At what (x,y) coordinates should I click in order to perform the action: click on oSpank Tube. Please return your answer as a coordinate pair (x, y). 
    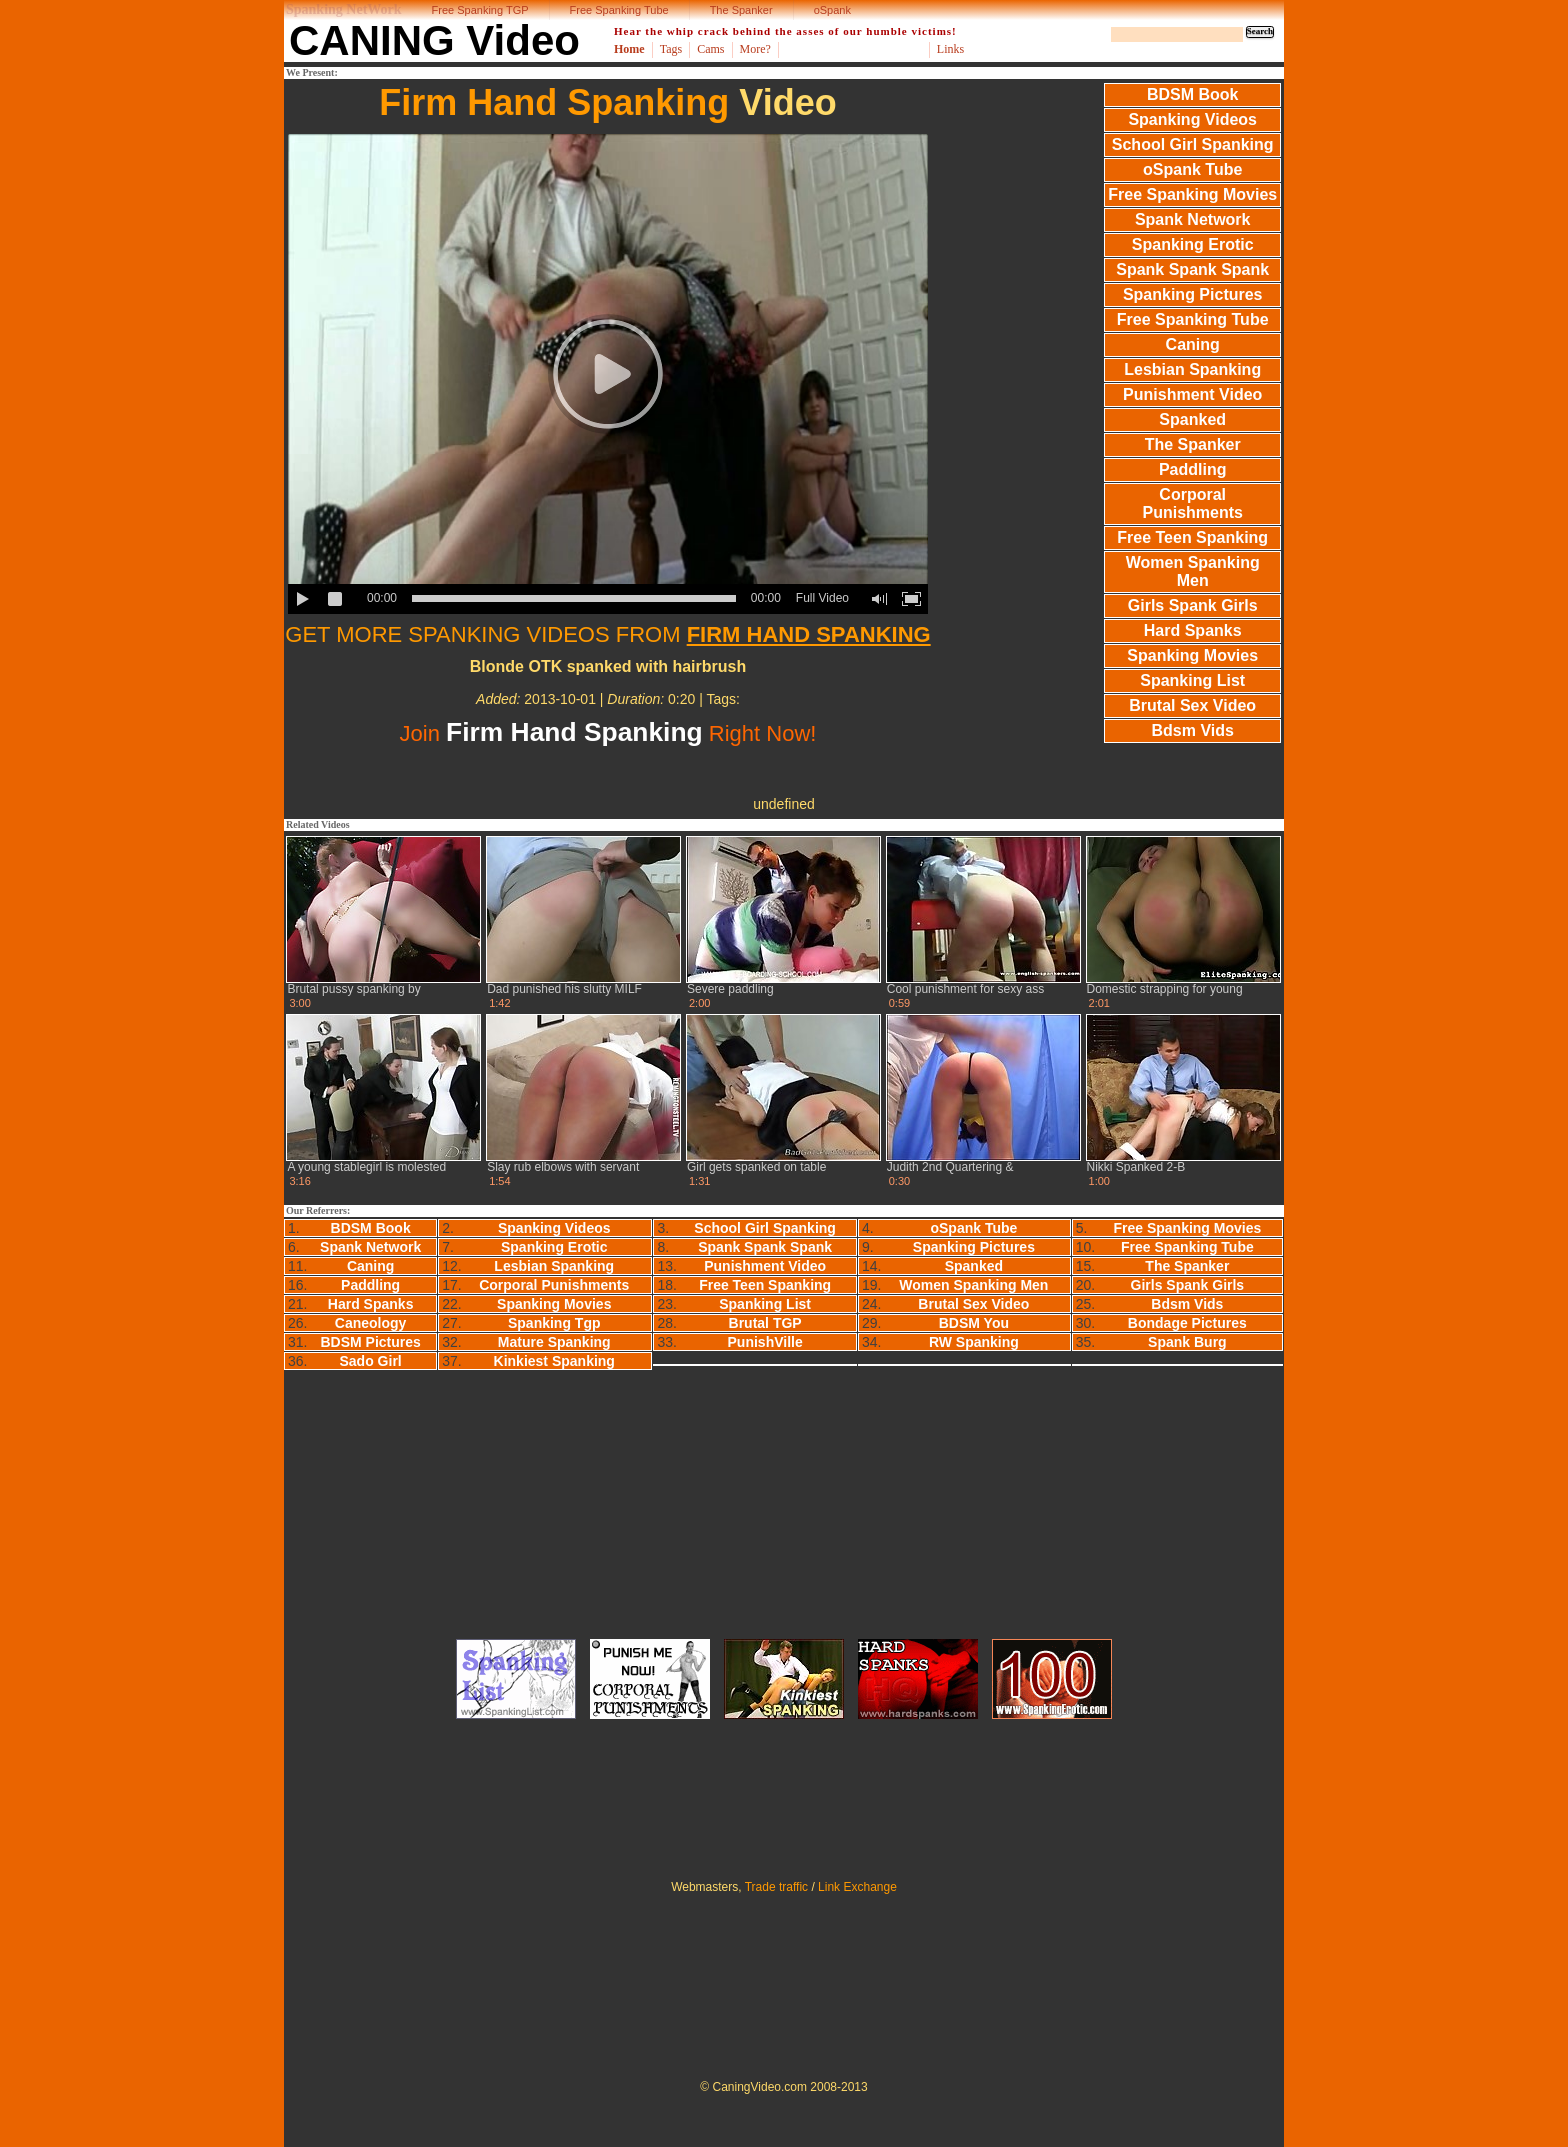
    Looking at the image, I should click on (1192, 169).